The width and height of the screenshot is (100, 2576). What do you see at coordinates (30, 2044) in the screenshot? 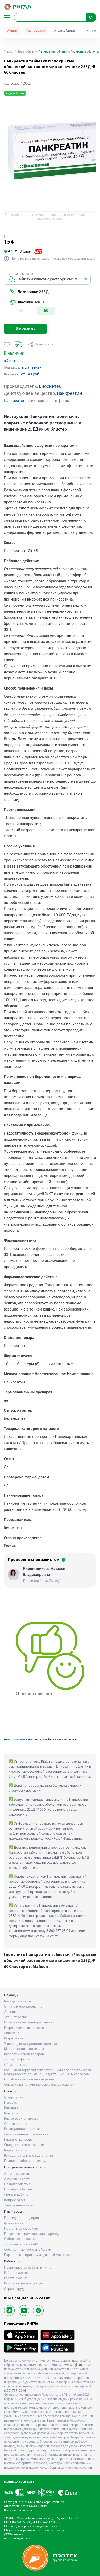
I see `Условия дистанционной продажи` at bounding box center [30, 2044].